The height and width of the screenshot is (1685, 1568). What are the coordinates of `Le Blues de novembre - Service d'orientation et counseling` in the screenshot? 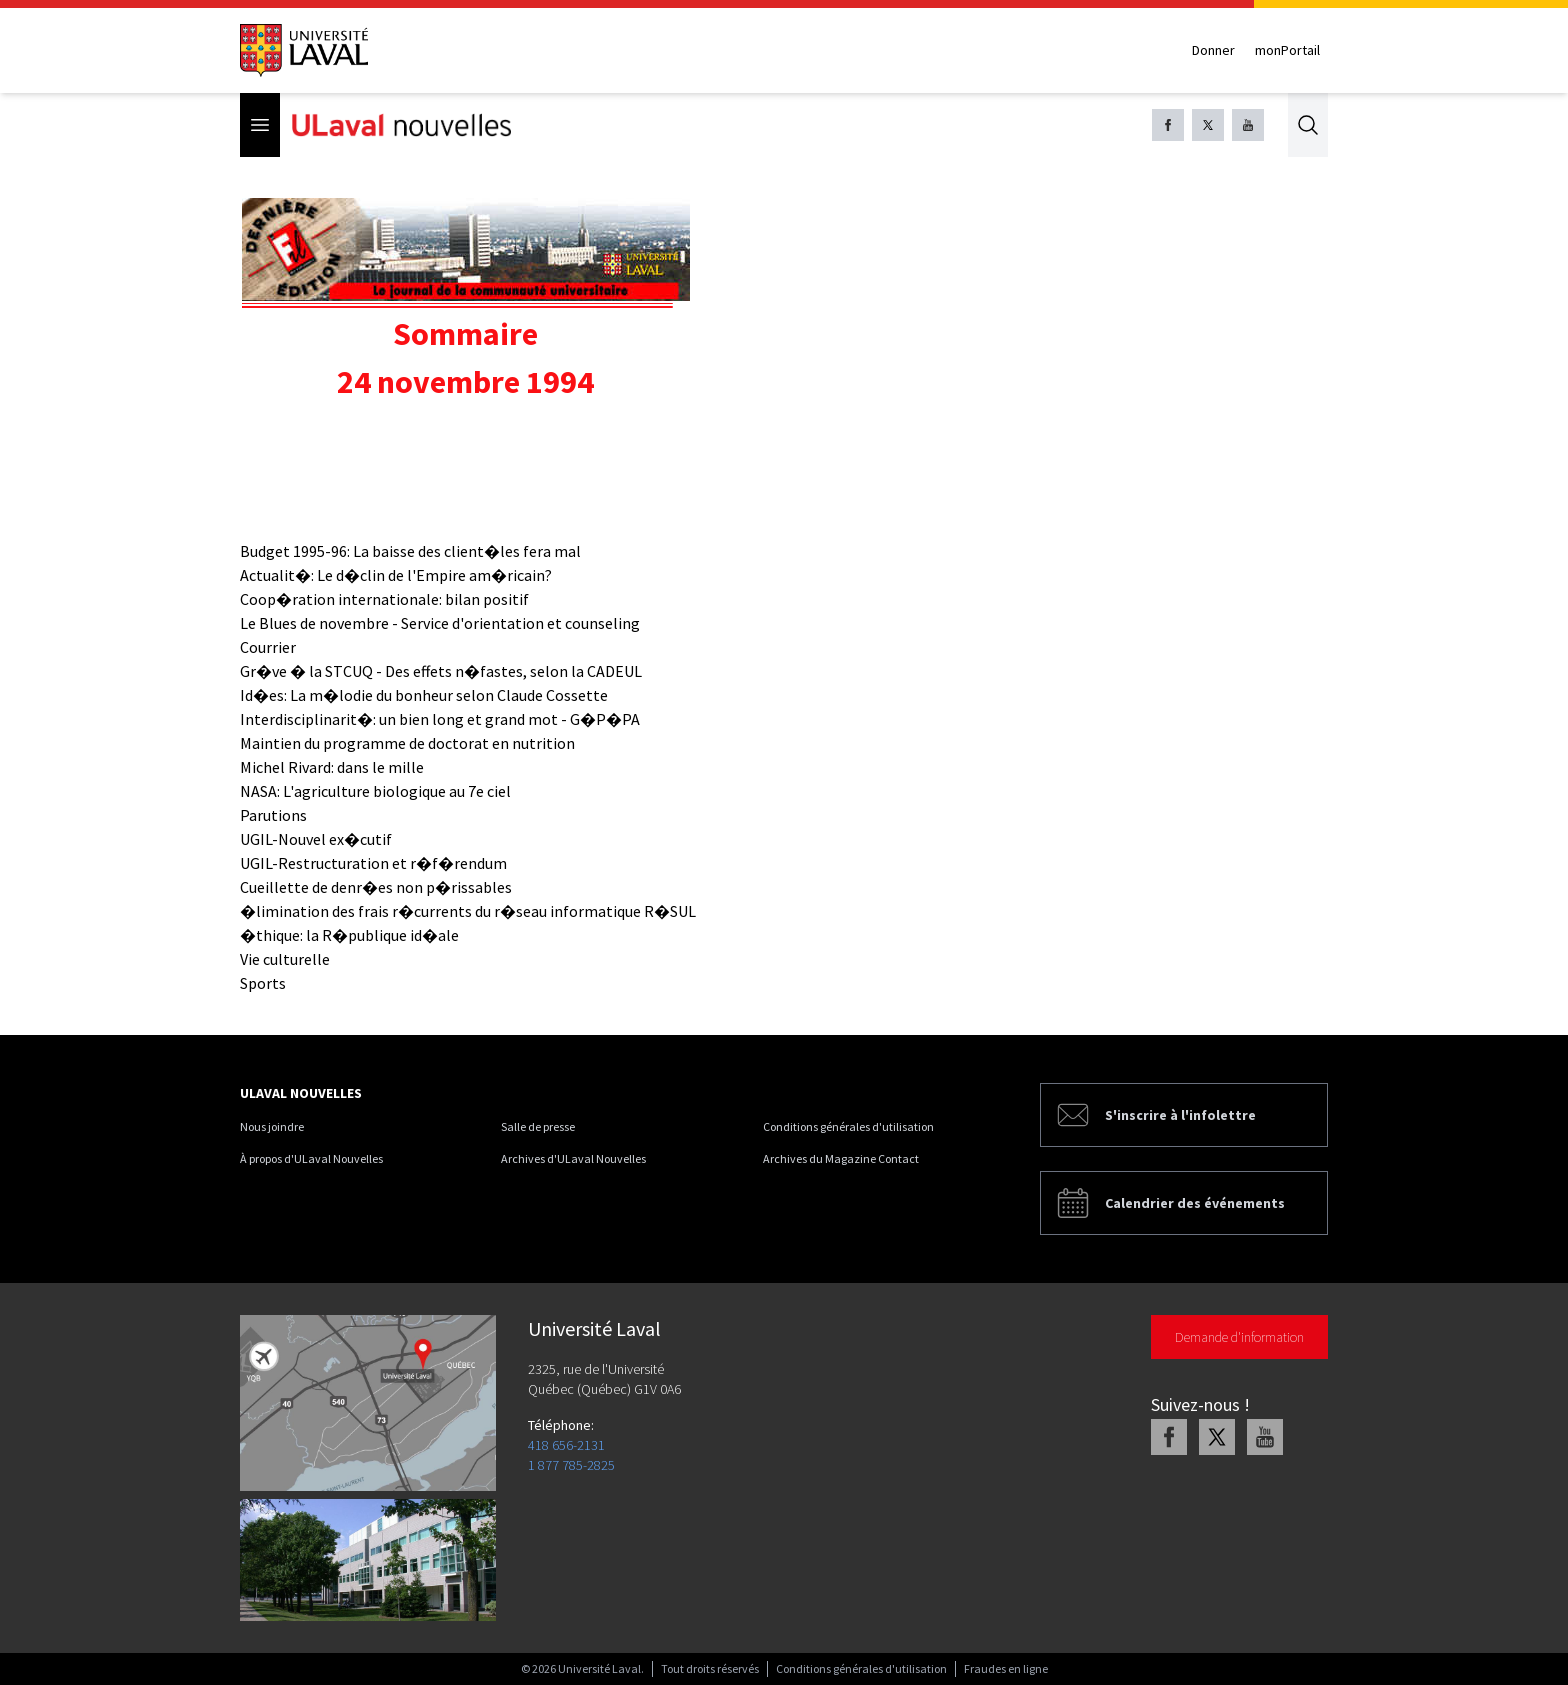 It's located at (440, 623).